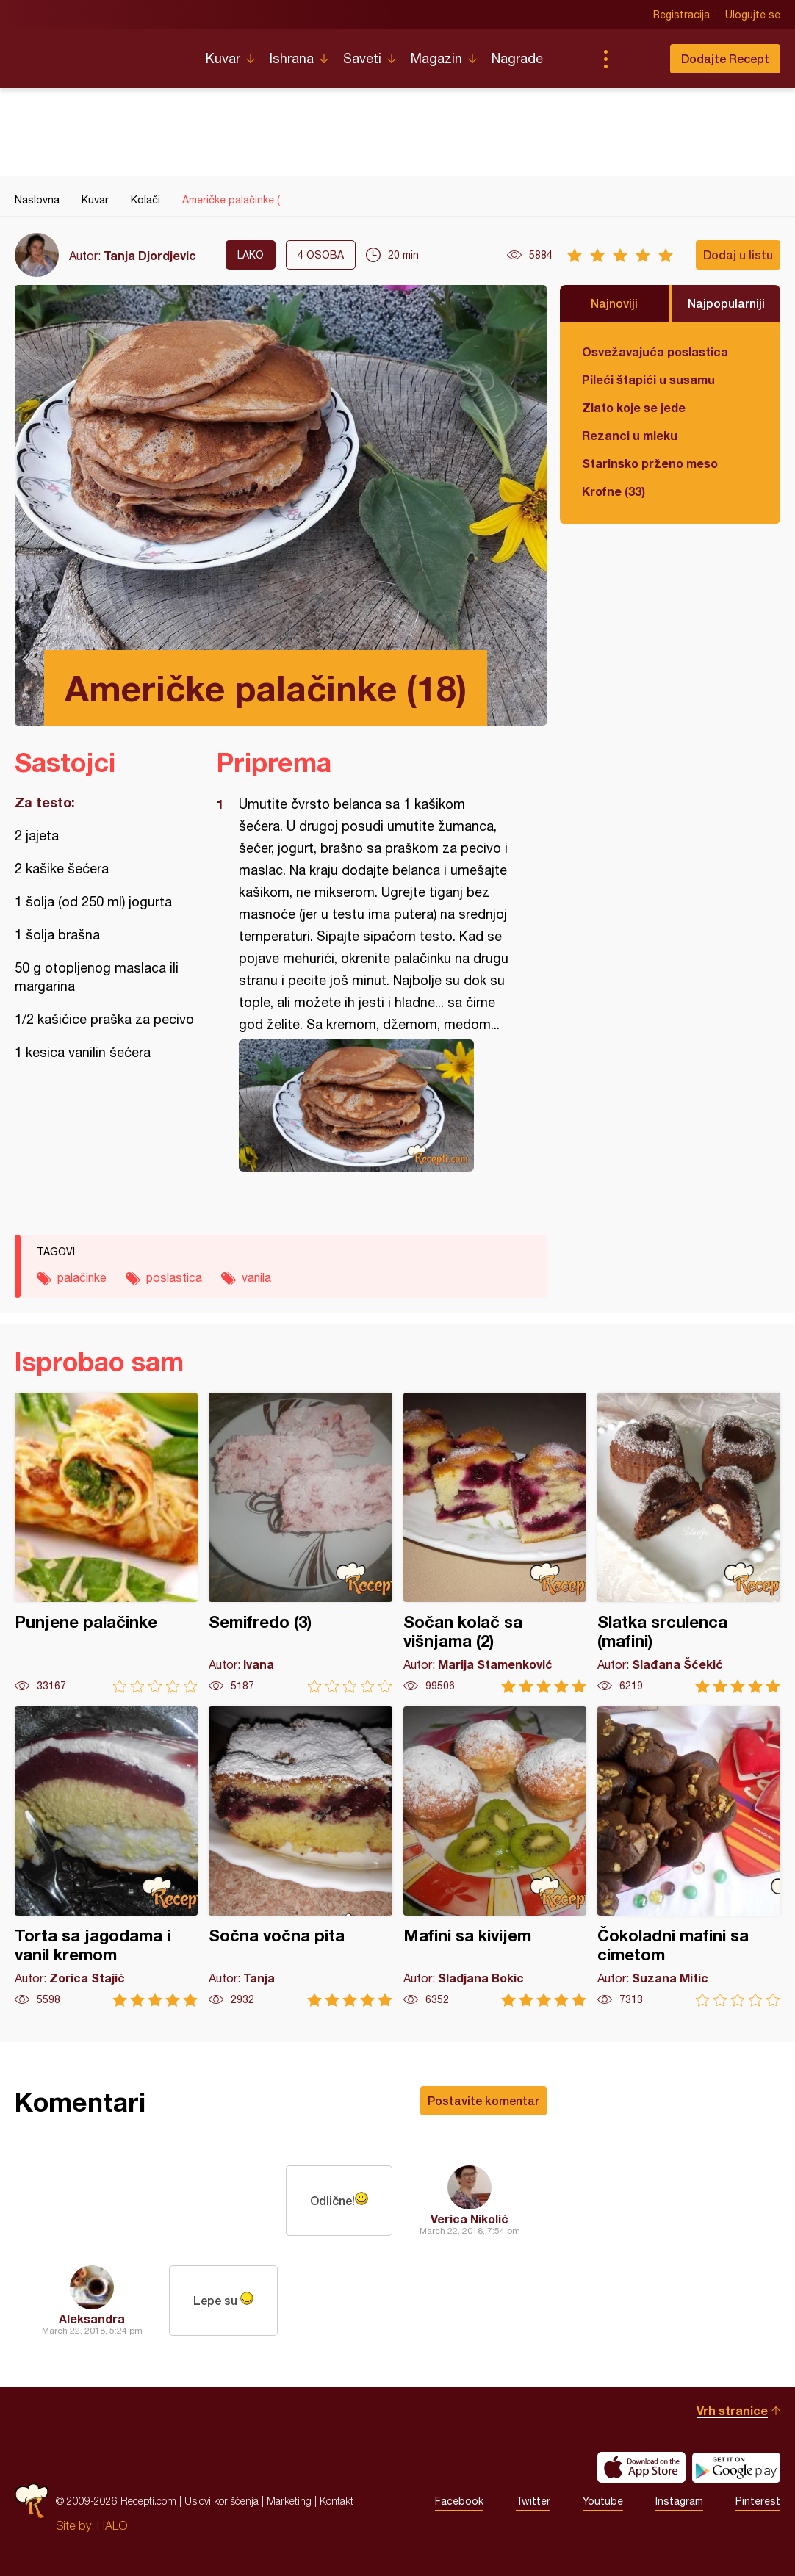 This screenshot has width=795, height=2576. Describe the element at coordinates (736, 2467) in the screenshot. I see `Get it on Google play` at that location.